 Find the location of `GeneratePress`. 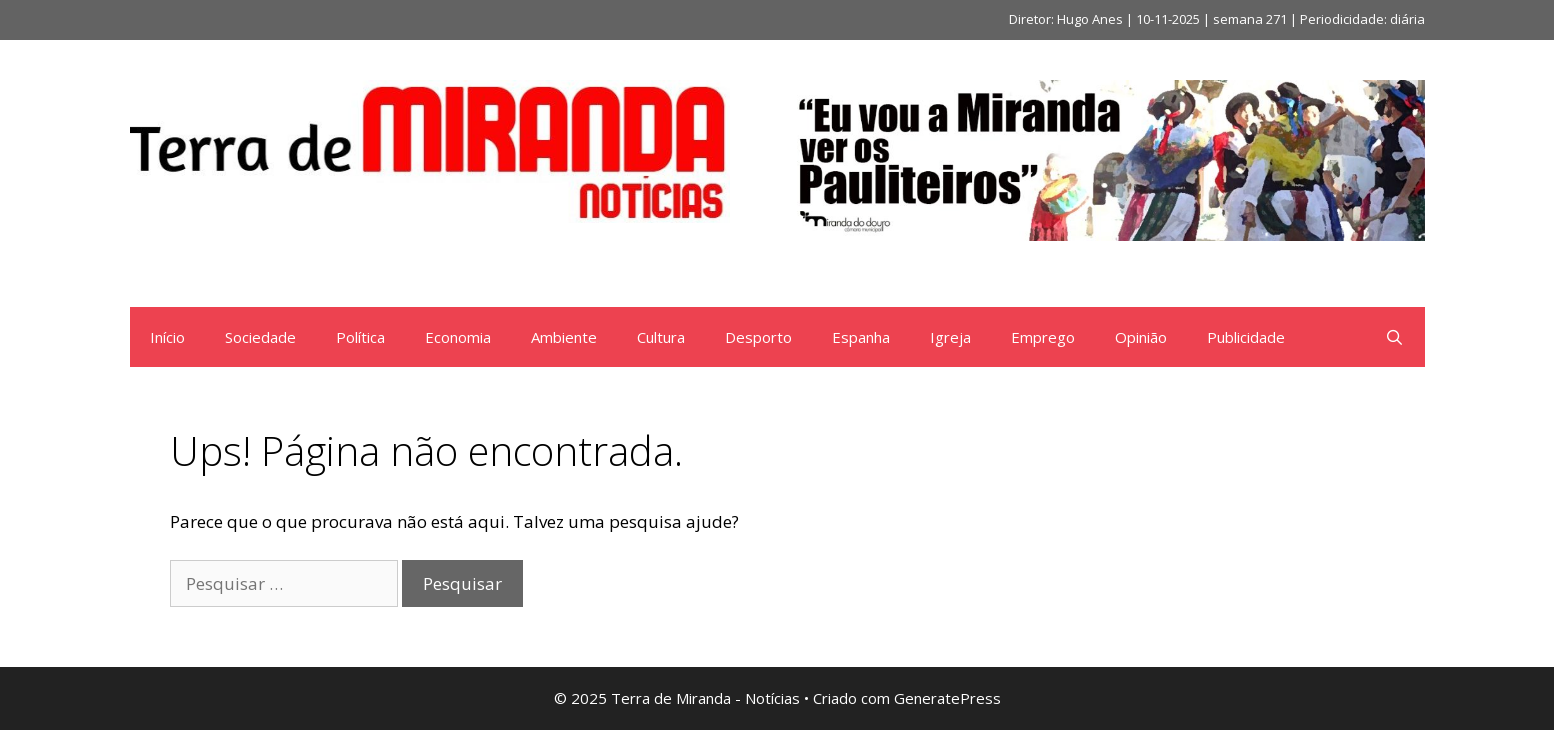

GeneratePress is located at coordinates (947, 698).